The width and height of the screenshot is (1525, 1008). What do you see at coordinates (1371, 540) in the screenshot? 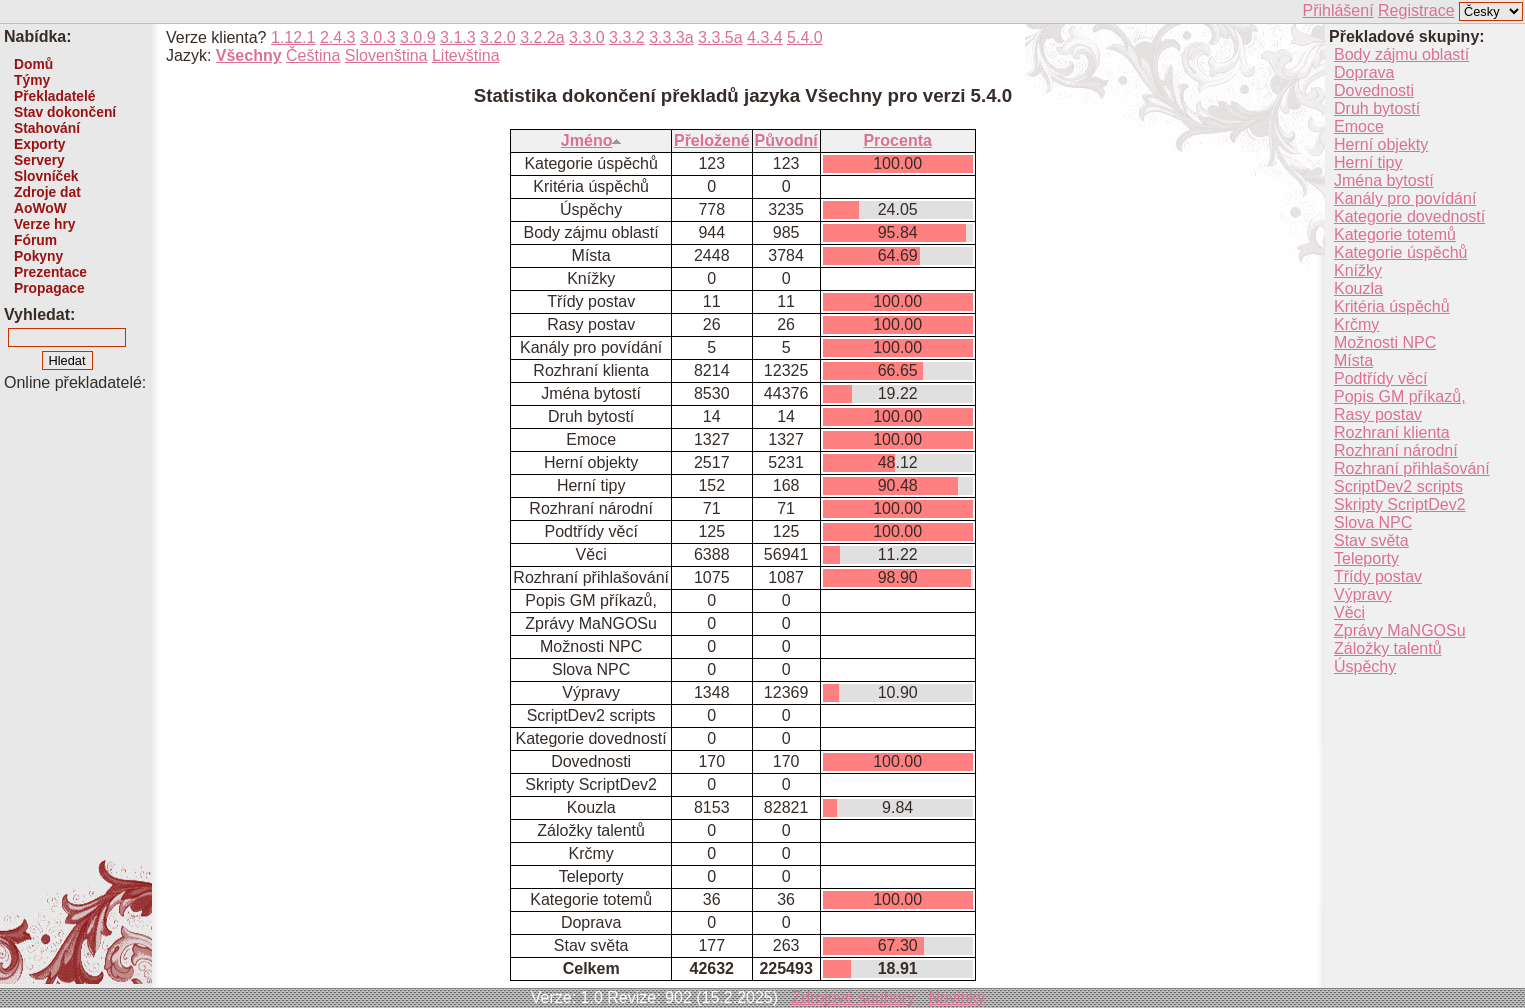
I see `Stav světa` at bounding box center [1371, 540].